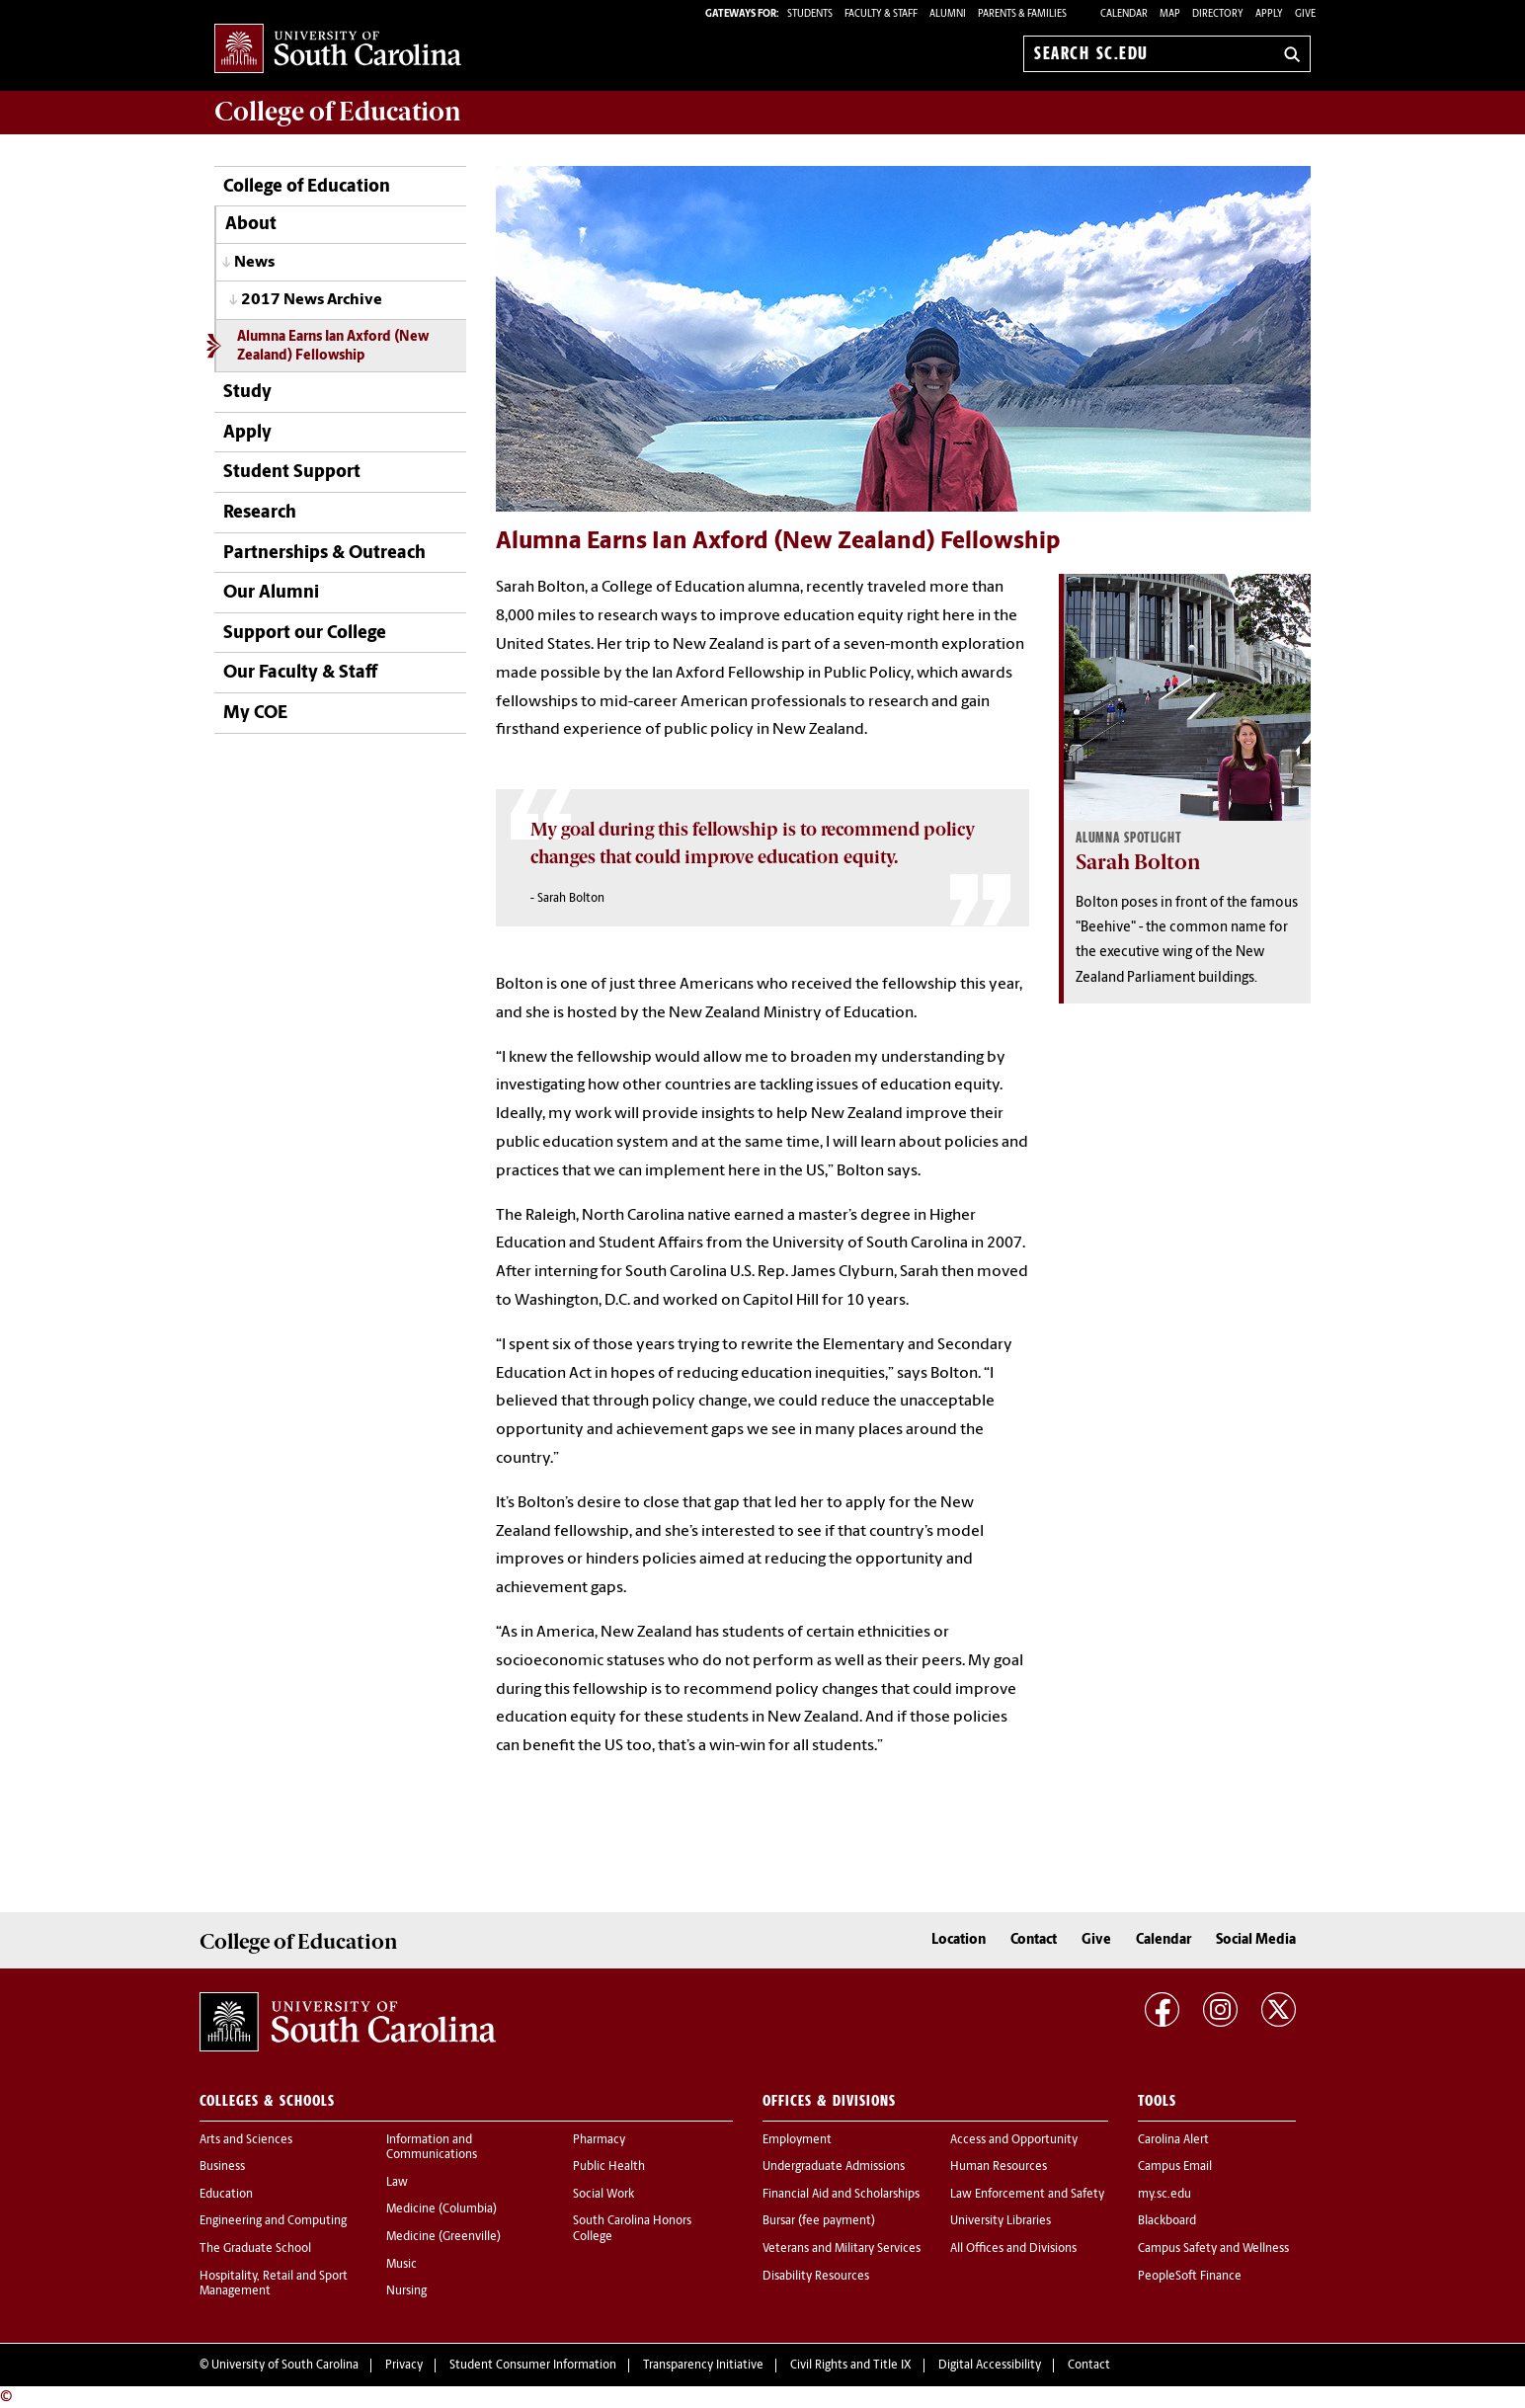  I want to click on Education, so click(226, 2195).